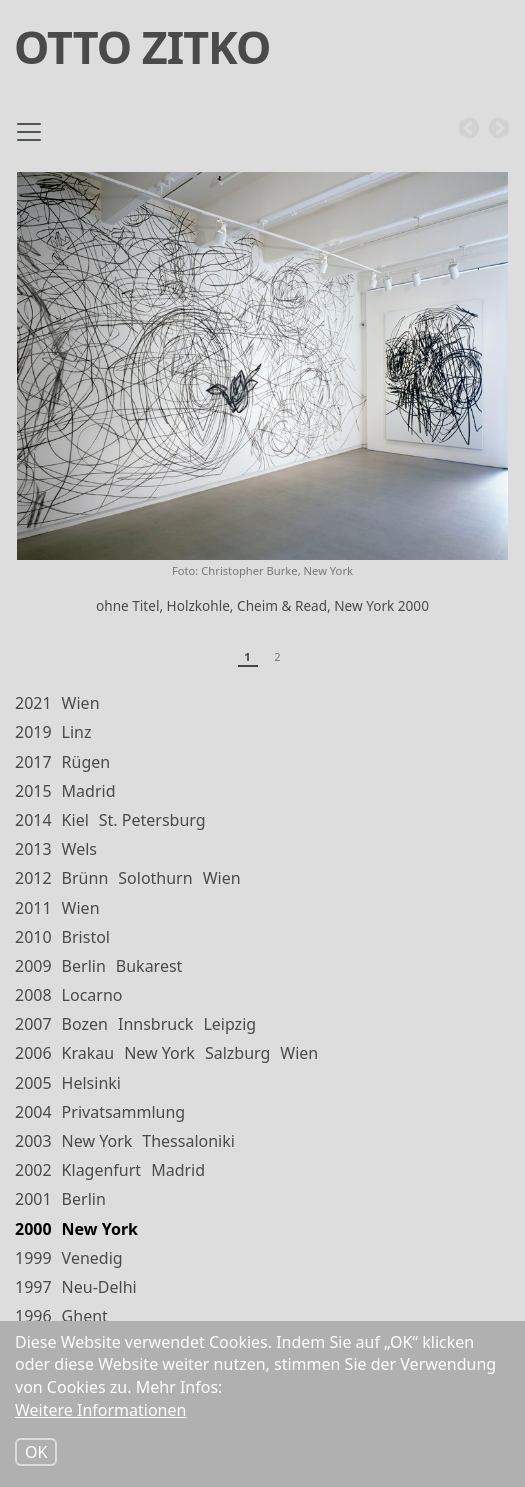 The height and width of the screenshot is (1487, 525). What do you see at coordinates (85, 878) in the screenshot?
I see `Brünn` at bounding box center [85, 878].